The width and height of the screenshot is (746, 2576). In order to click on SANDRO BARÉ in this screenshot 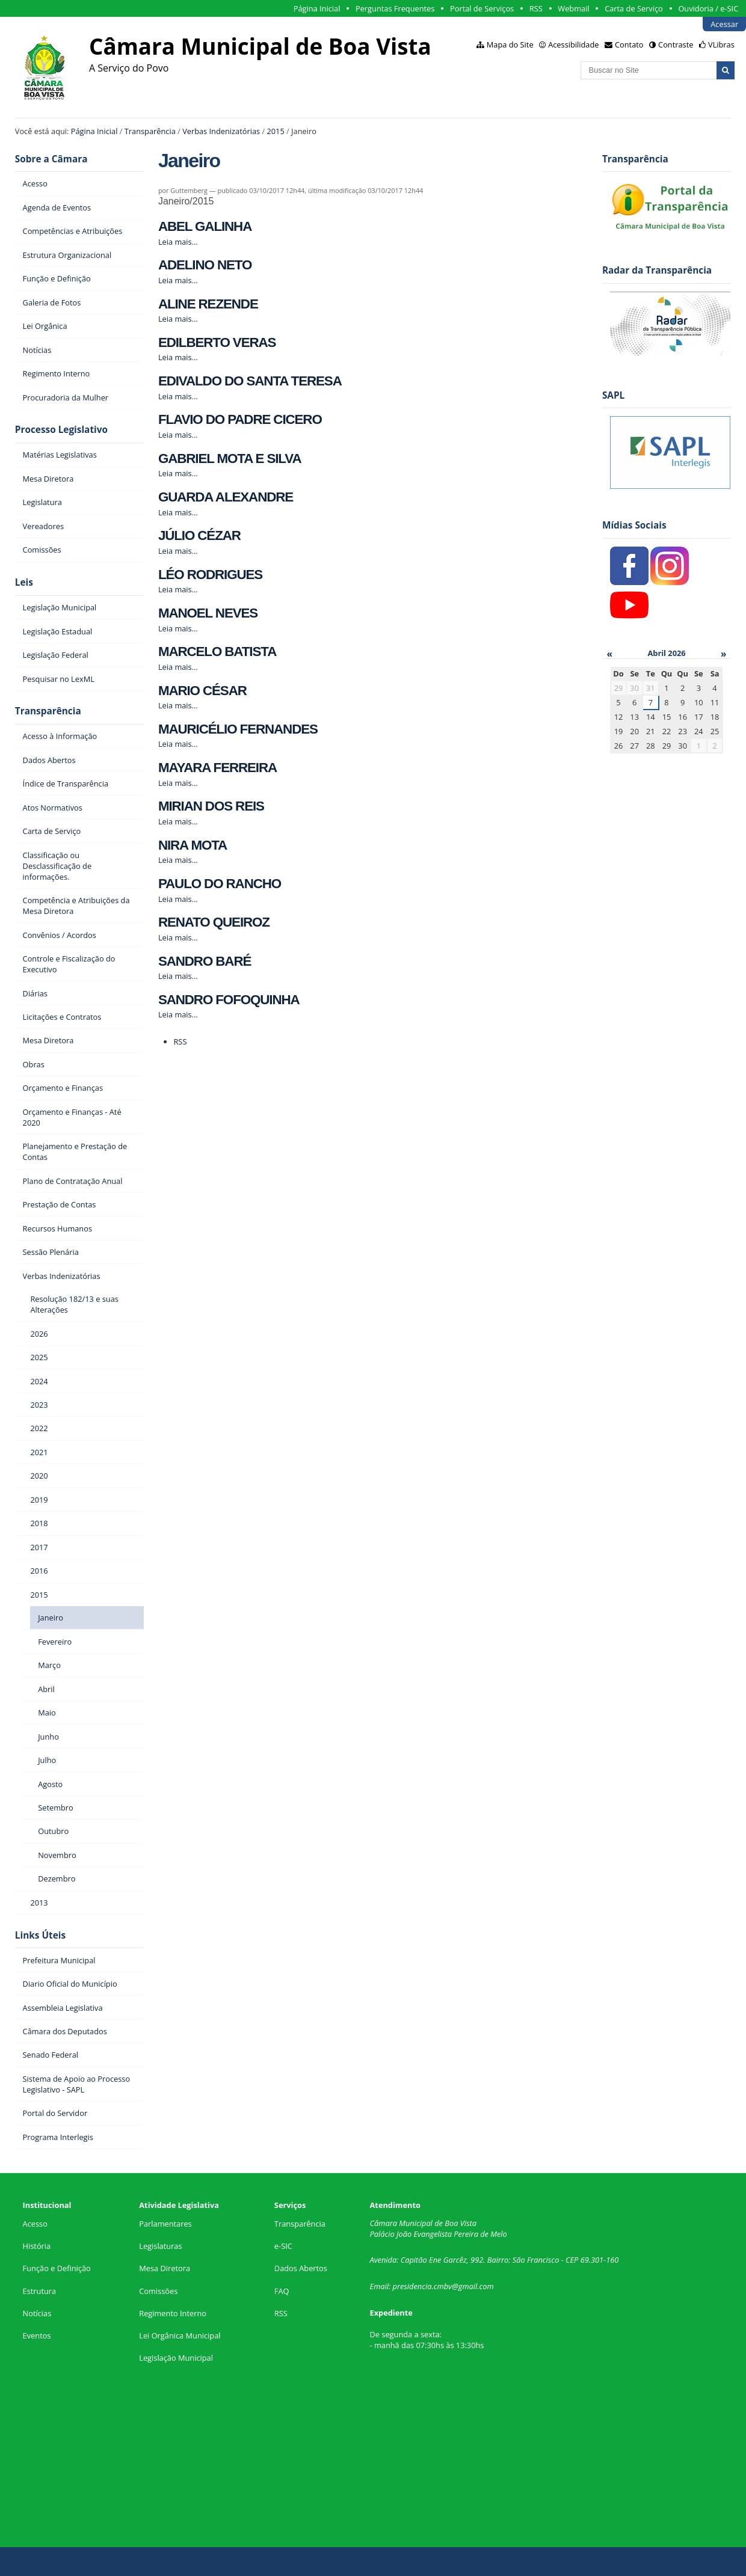, I will do `click(204, 961)`.